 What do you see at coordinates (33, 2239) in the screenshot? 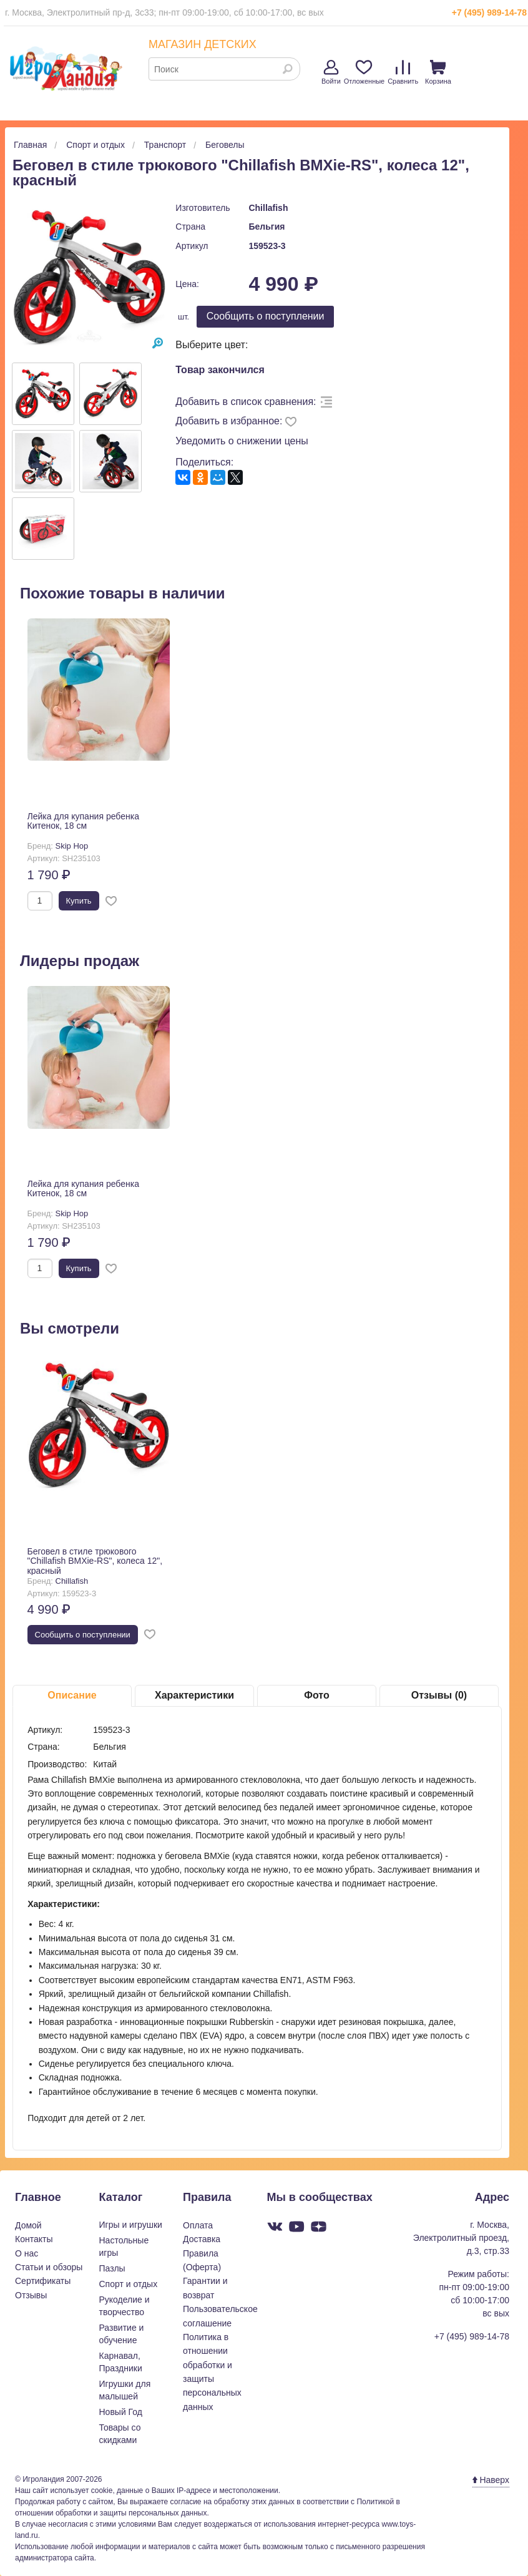
I see `Контакты` at bounding box center [33, 2239].